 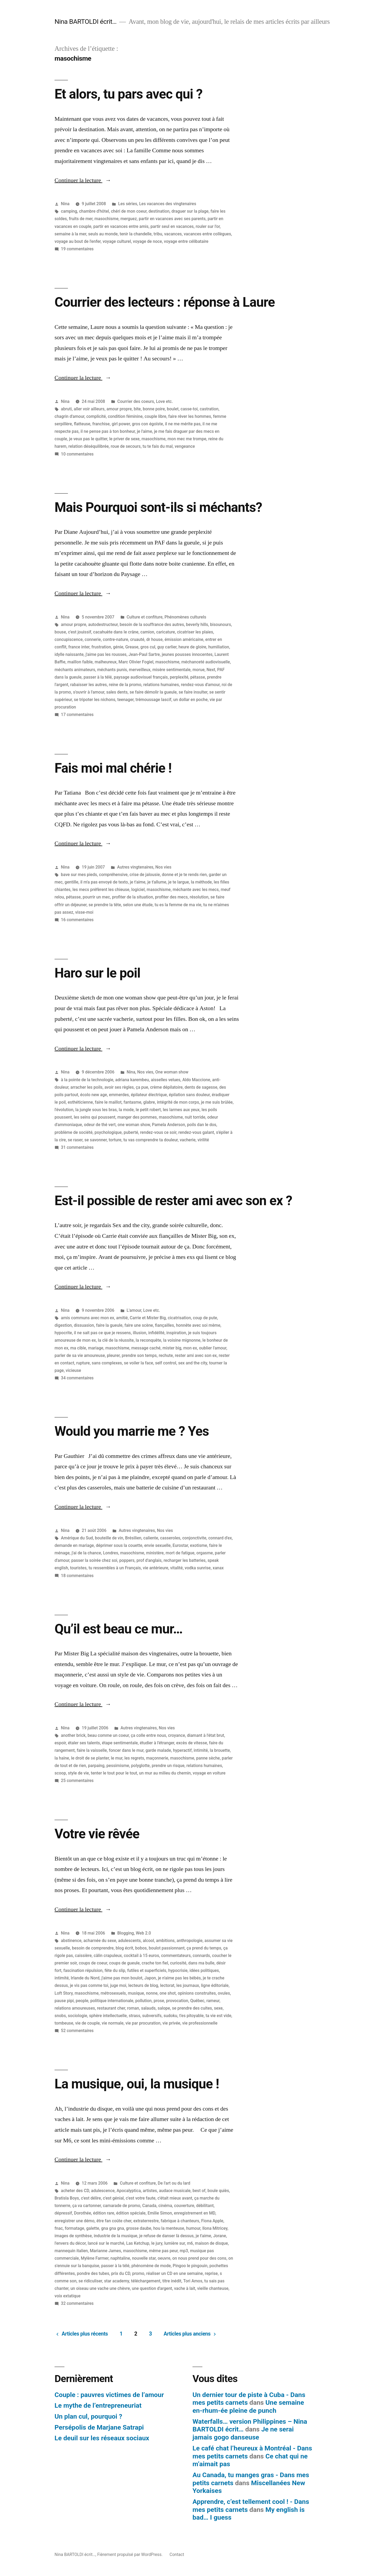 I want to click on Next, so click(x=210, y=669).